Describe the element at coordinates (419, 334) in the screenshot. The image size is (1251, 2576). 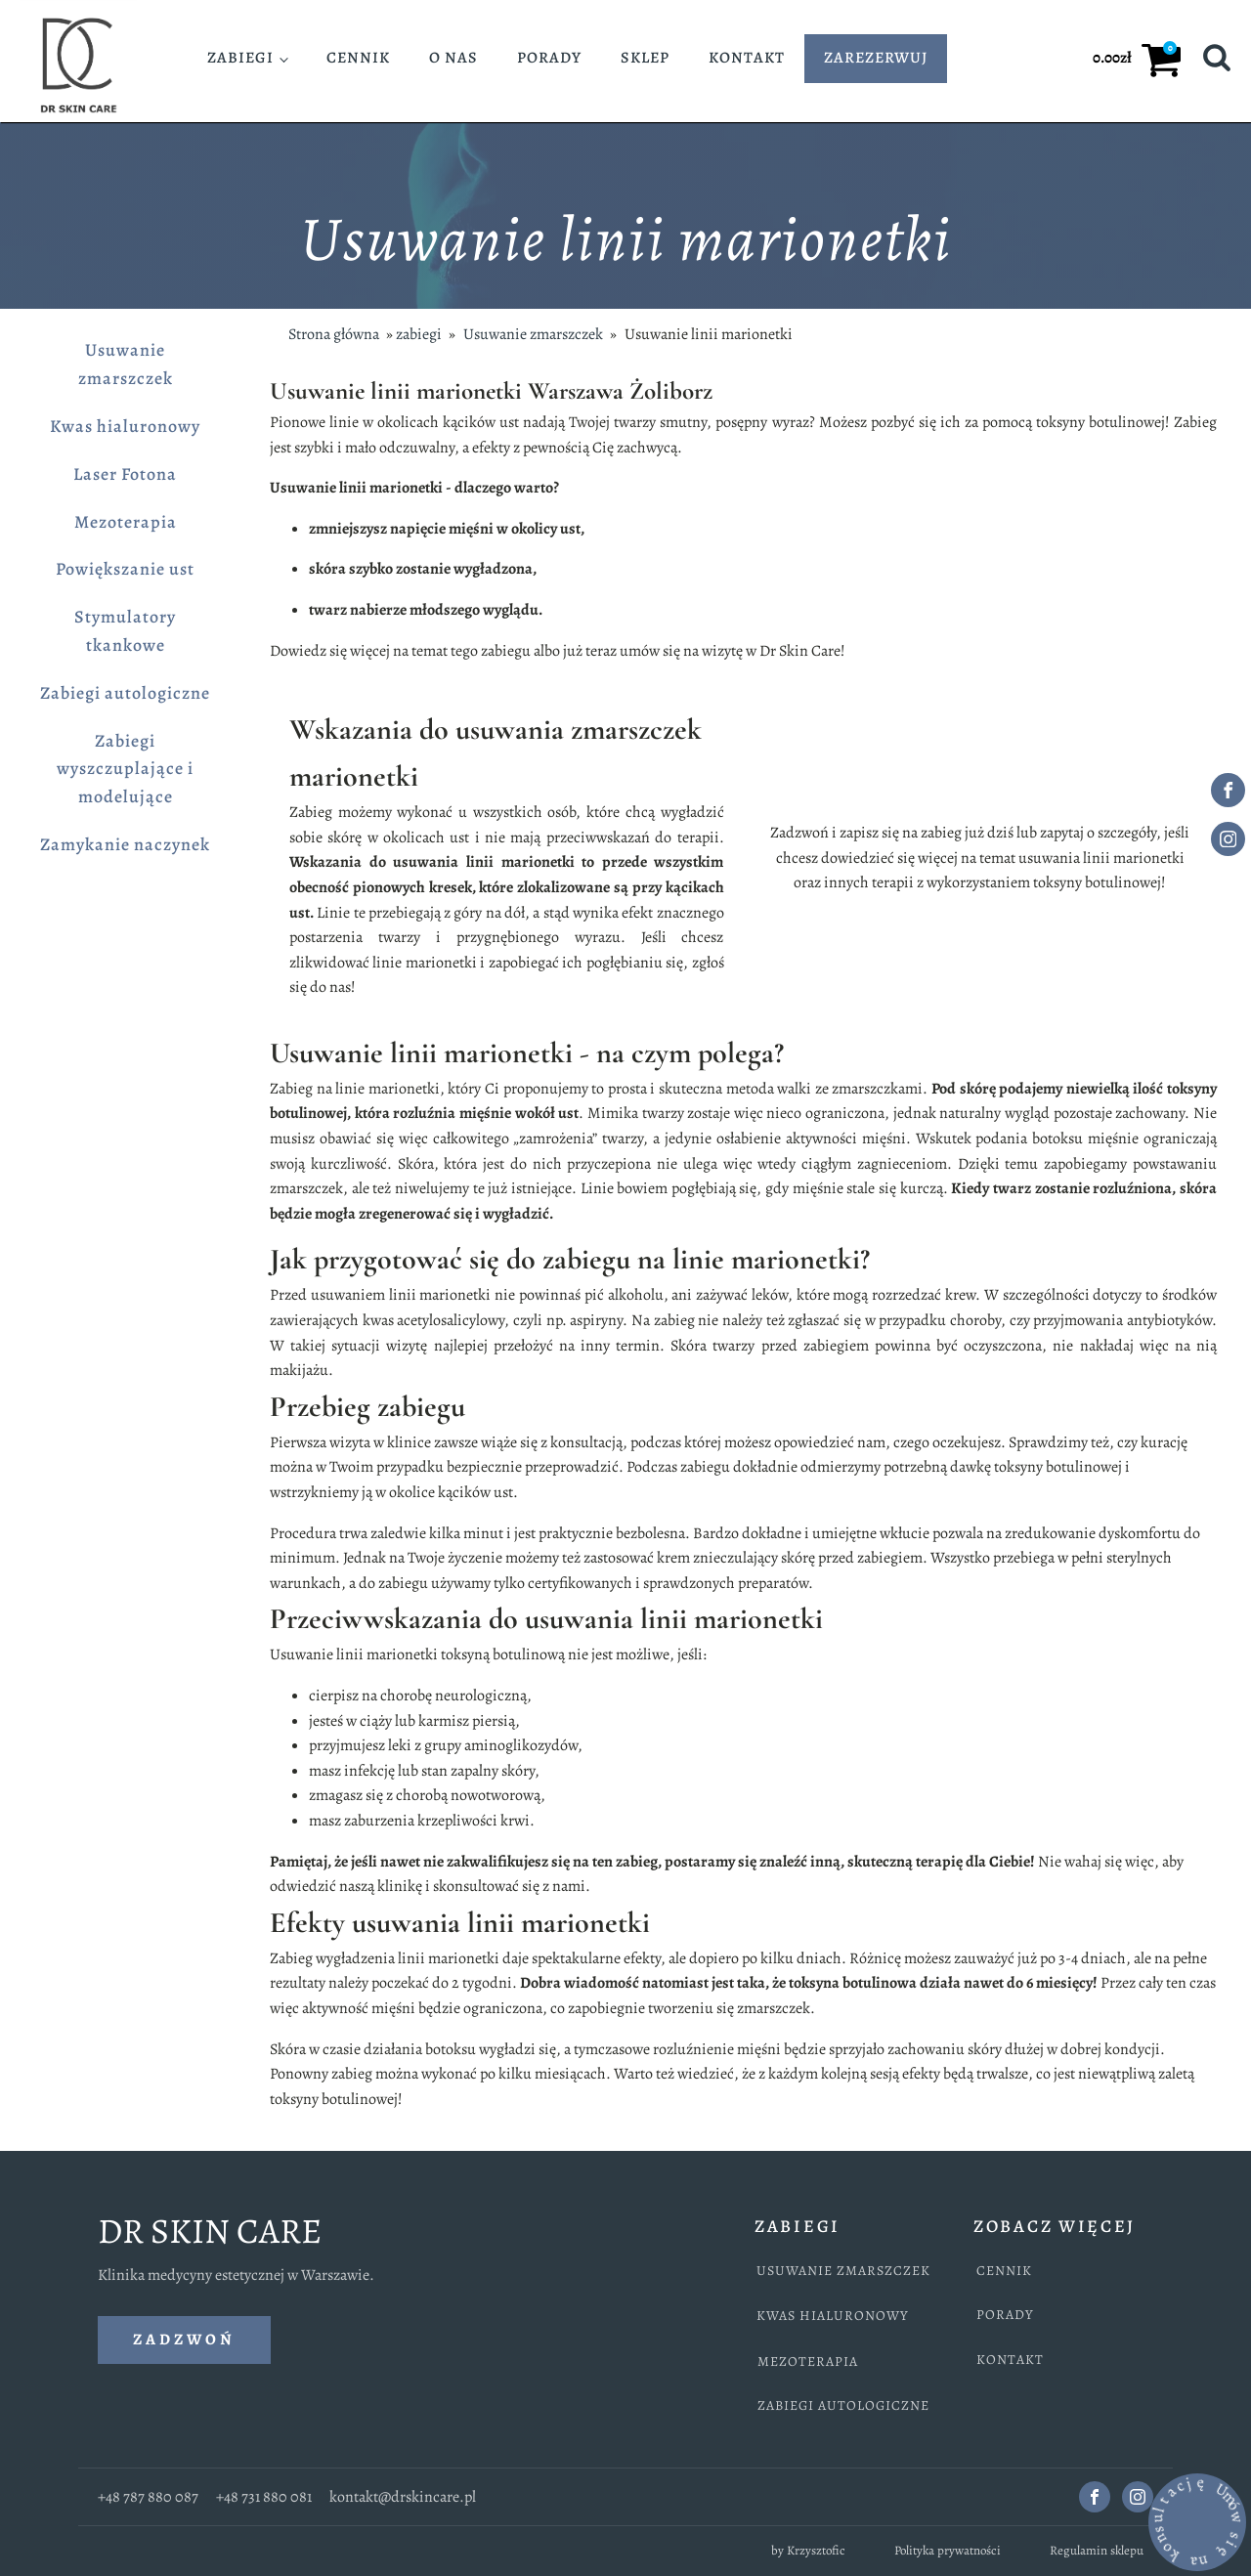
I see `zabiegi` at that location.